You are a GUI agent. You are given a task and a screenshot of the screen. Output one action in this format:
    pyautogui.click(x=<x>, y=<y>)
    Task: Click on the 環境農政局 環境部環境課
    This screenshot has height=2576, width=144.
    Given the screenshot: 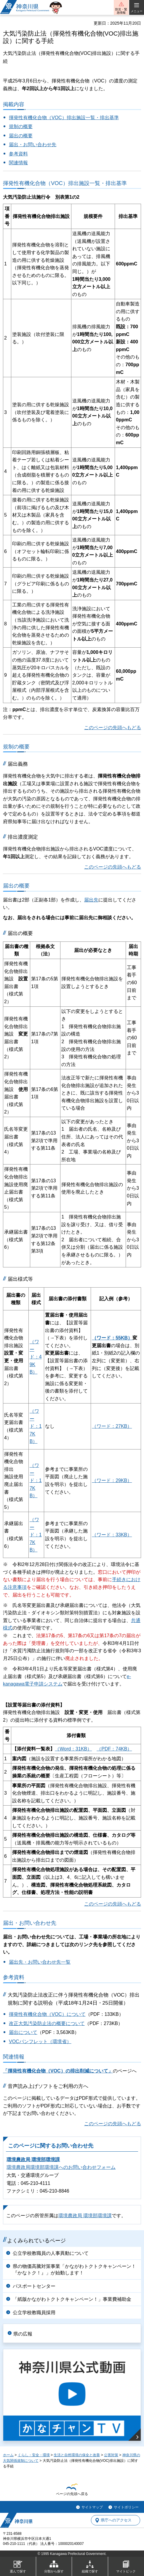 What is the action you would take?
    pyautogui.click(x=33, y=2159)
    